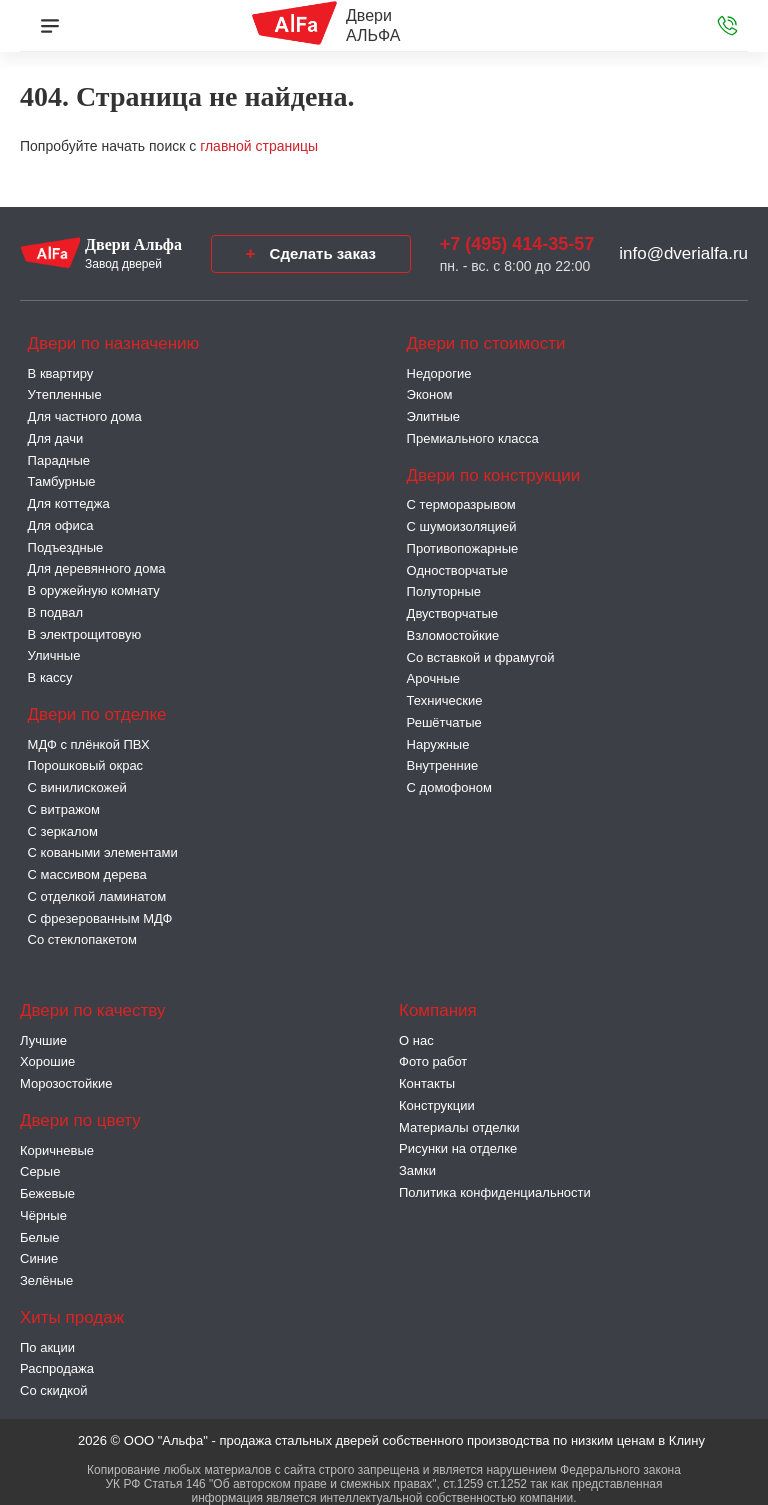 The height and width of the screenshot is (1505, 768). Describe the element at coordinates (57, 1150) in the screenshot. I see `Коричневые` at that location.